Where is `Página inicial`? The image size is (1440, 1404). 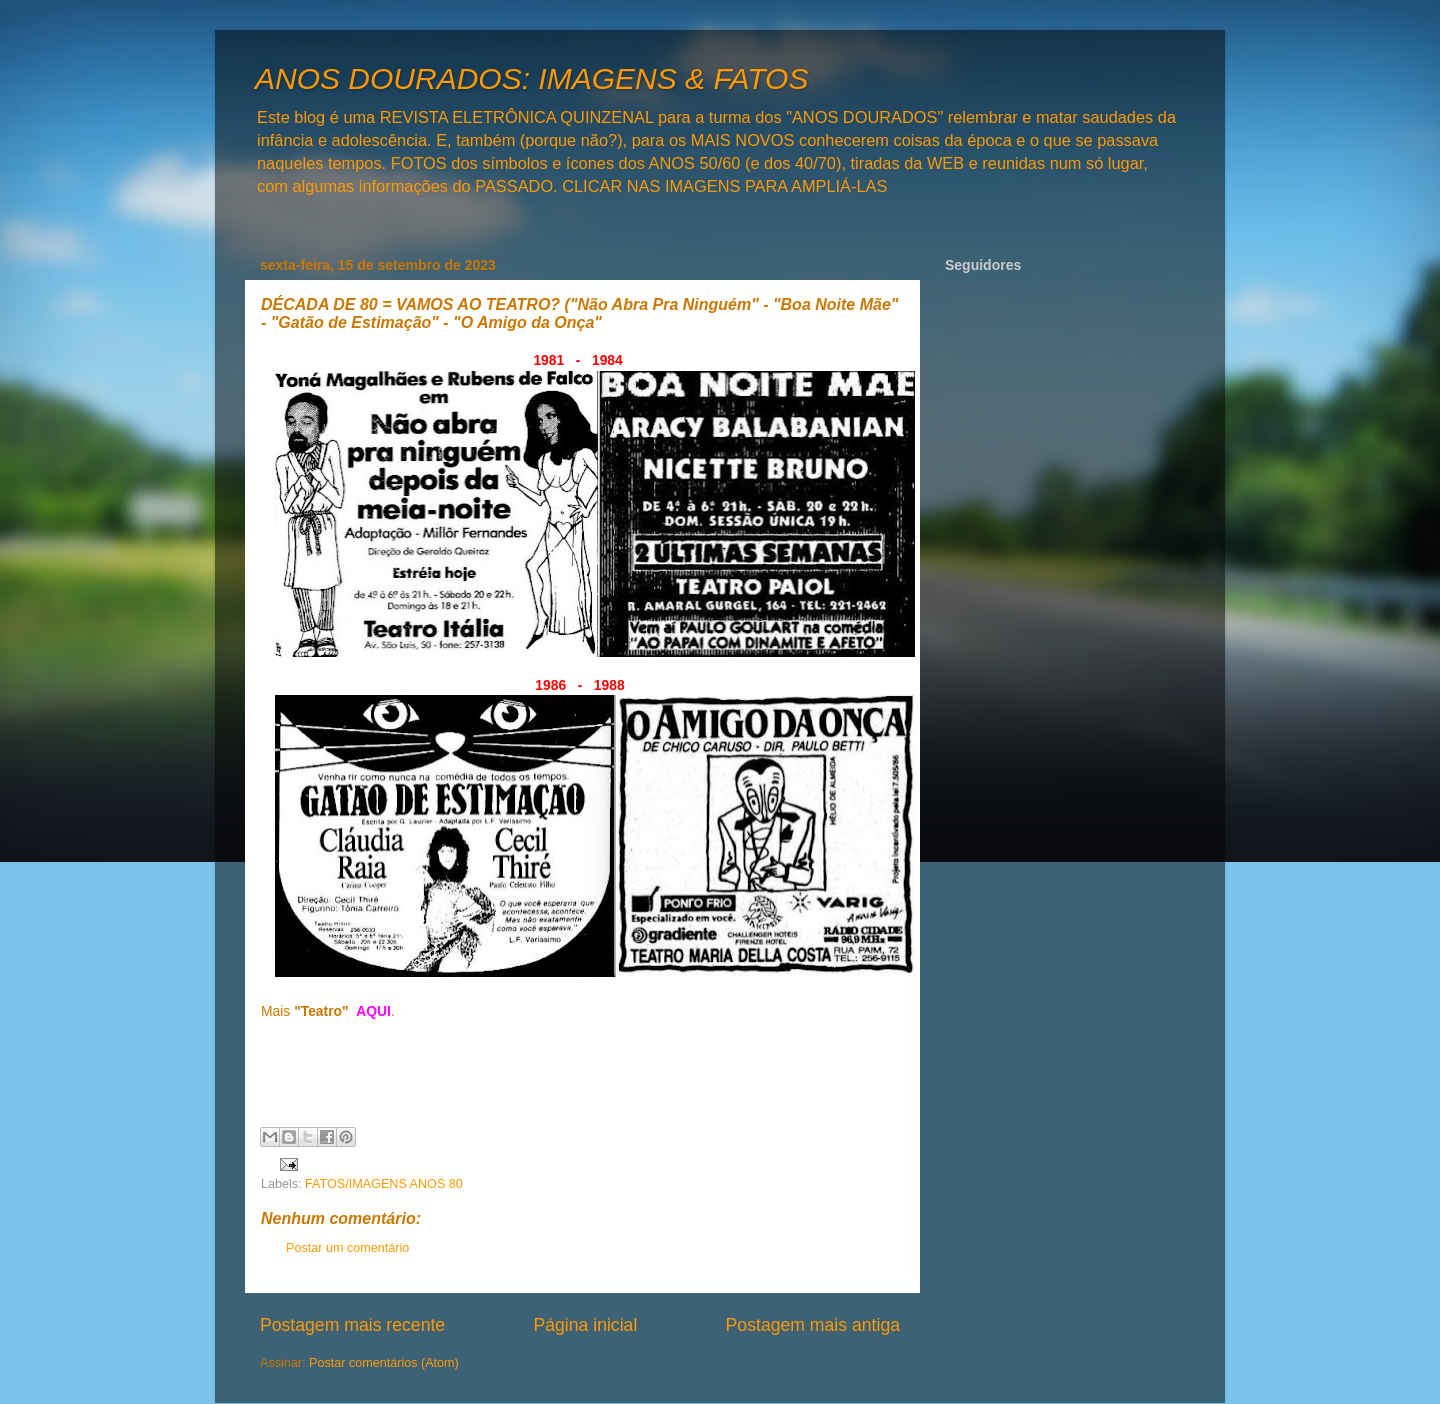
Página inicial is located at coordinates (585, 1325).